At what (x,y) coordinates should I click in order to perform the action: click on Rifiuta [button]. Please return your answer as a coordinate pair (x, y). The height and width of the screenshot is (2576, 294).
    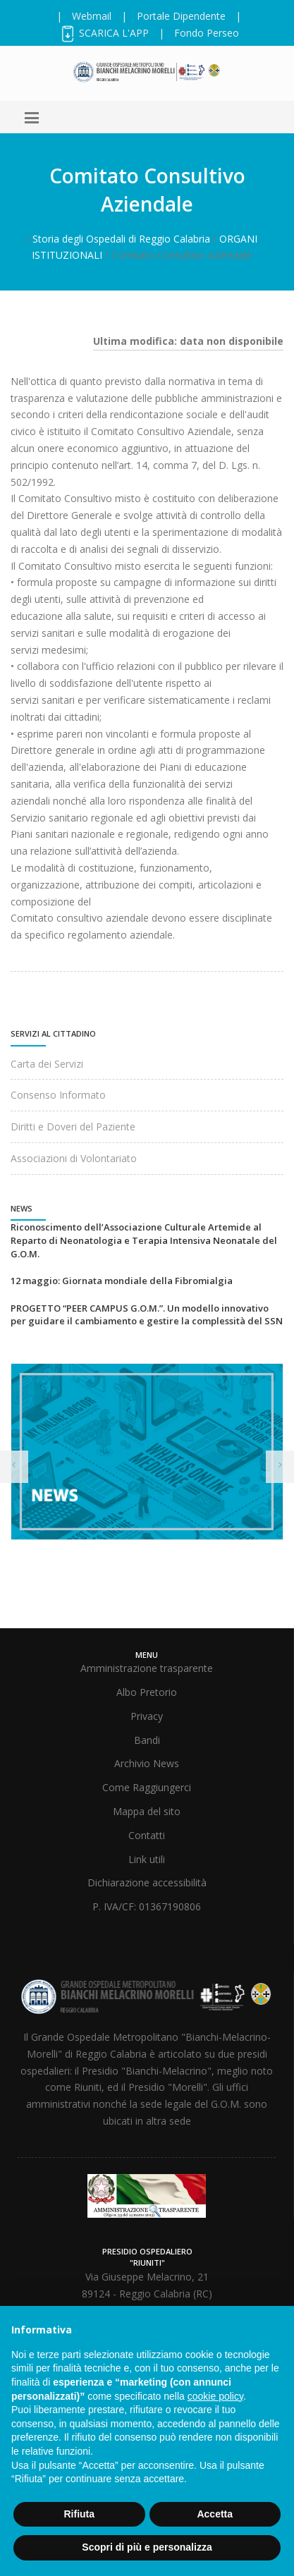
    Looking at the image, I should click on (78, 2514).